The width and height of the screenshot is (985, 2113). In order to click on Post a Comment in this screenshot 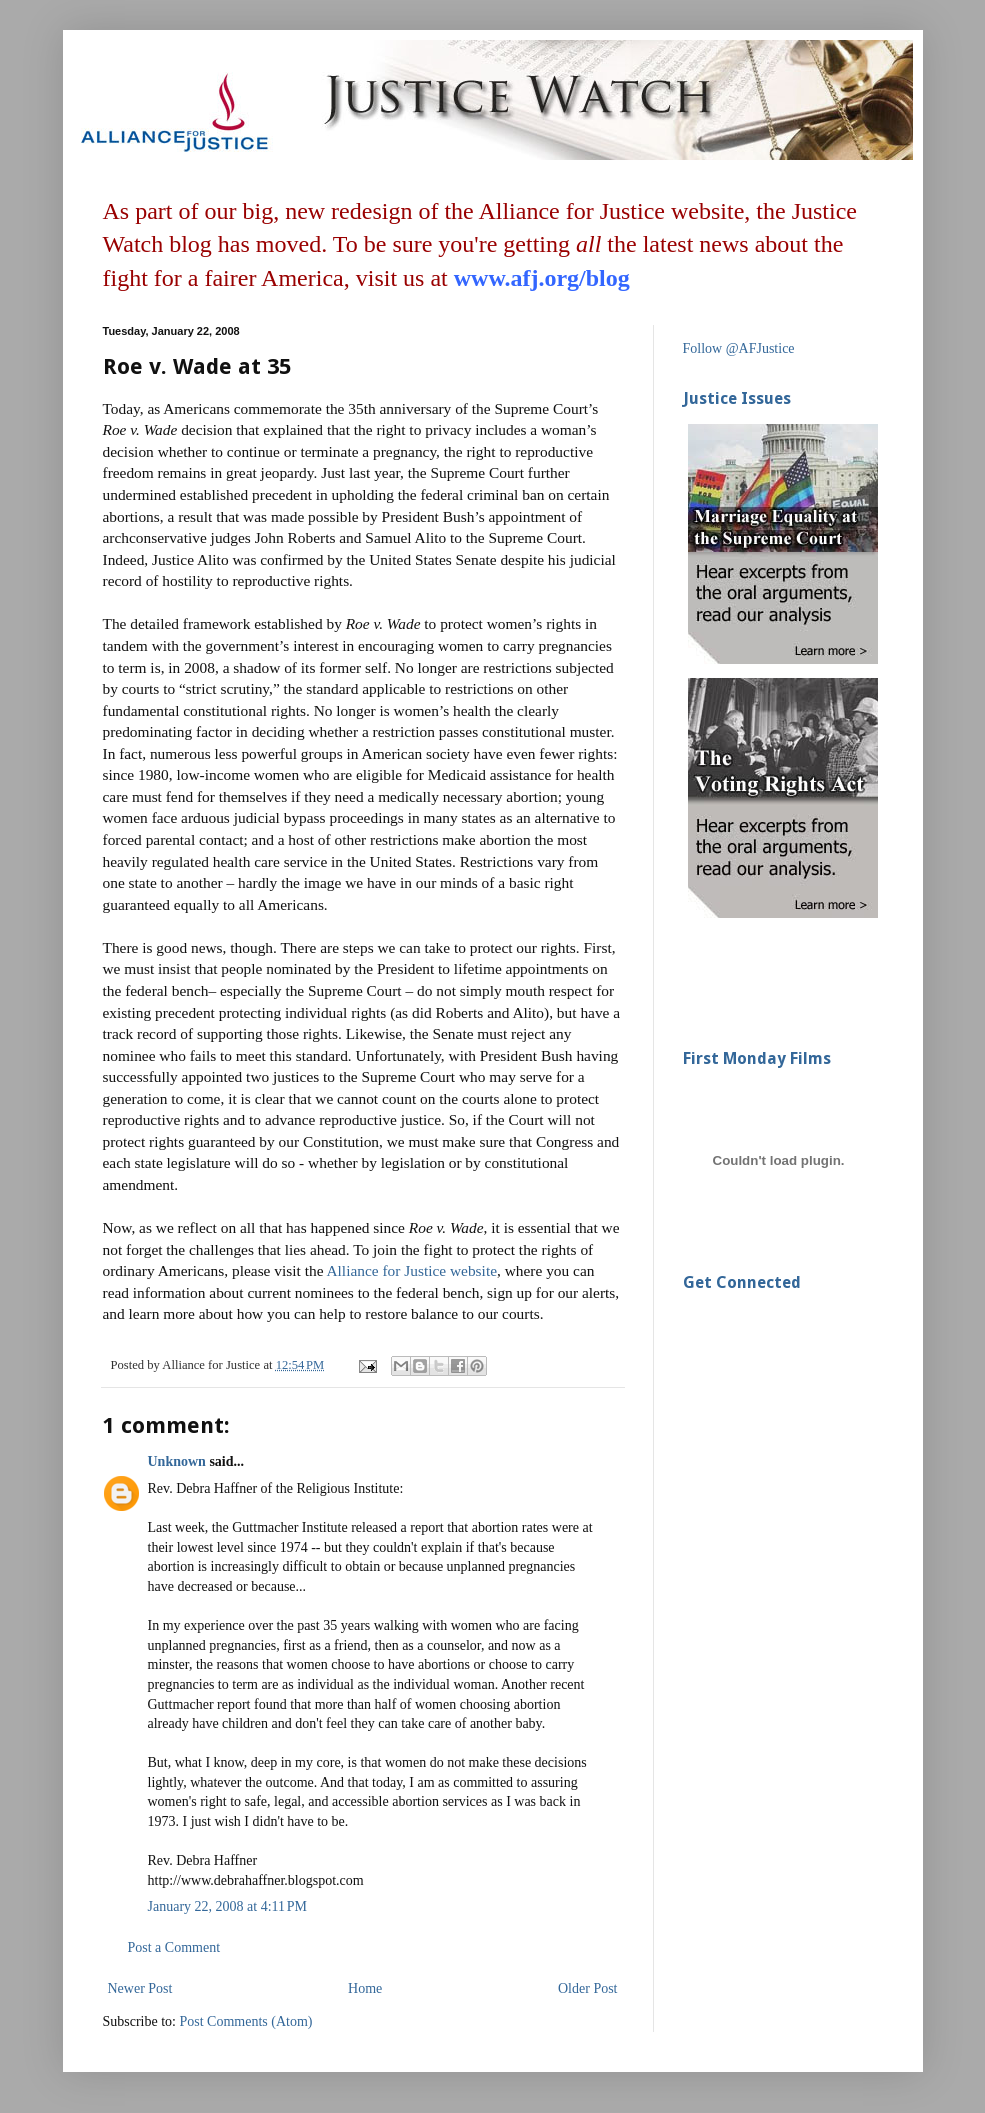, I will do `click(174, 1947)`.